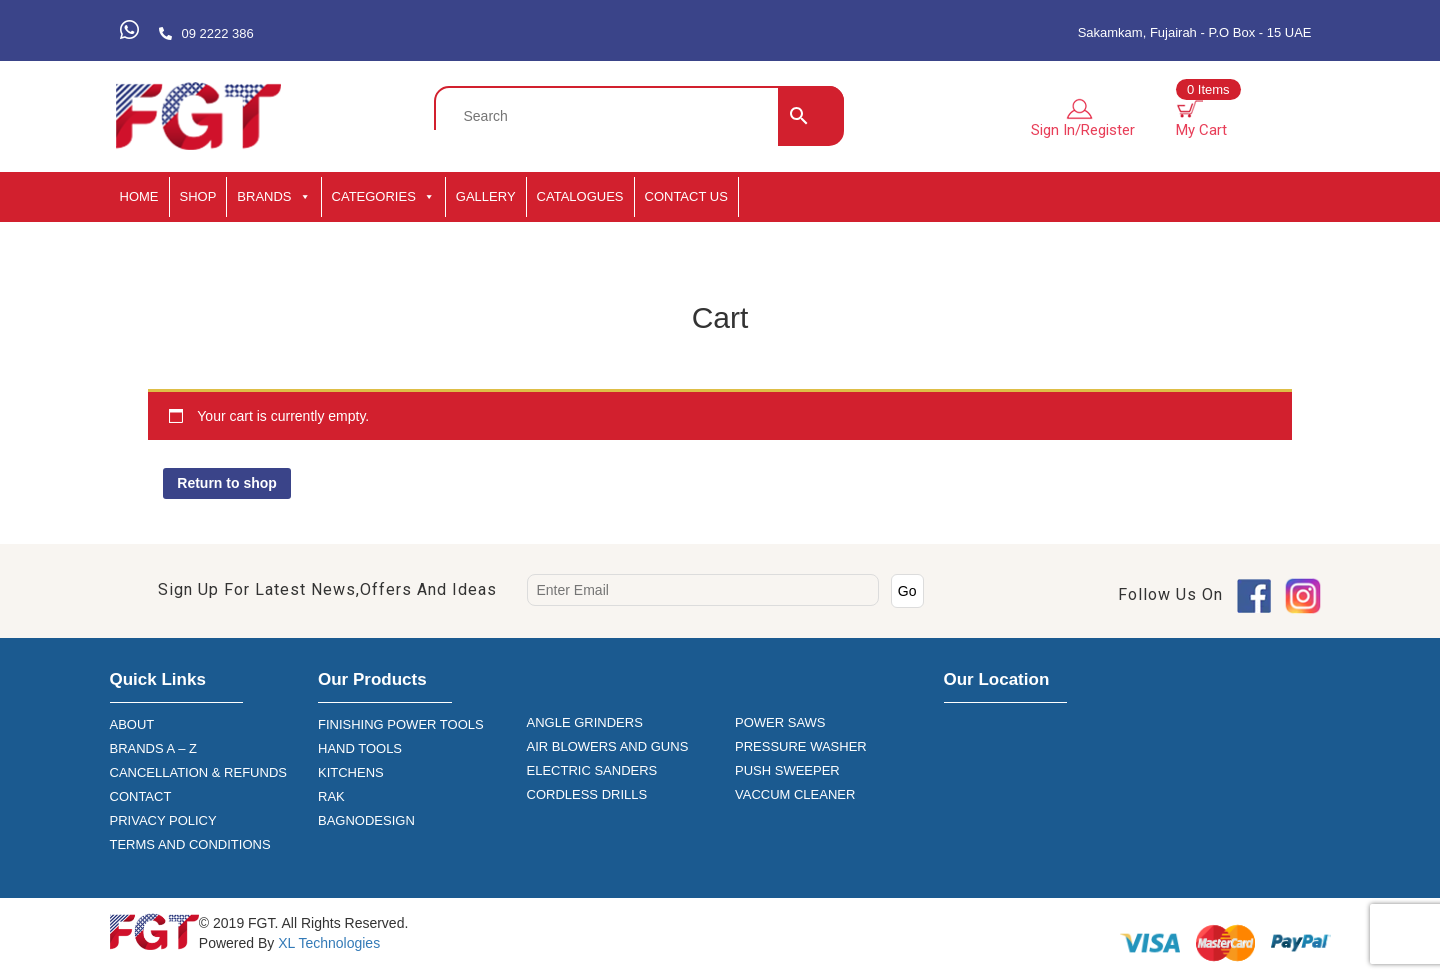 This screenshot has height=978, width=1440. Describe the element at coordinates (383, 197) in the screenshot. I see `CATEGORIES` at that location.